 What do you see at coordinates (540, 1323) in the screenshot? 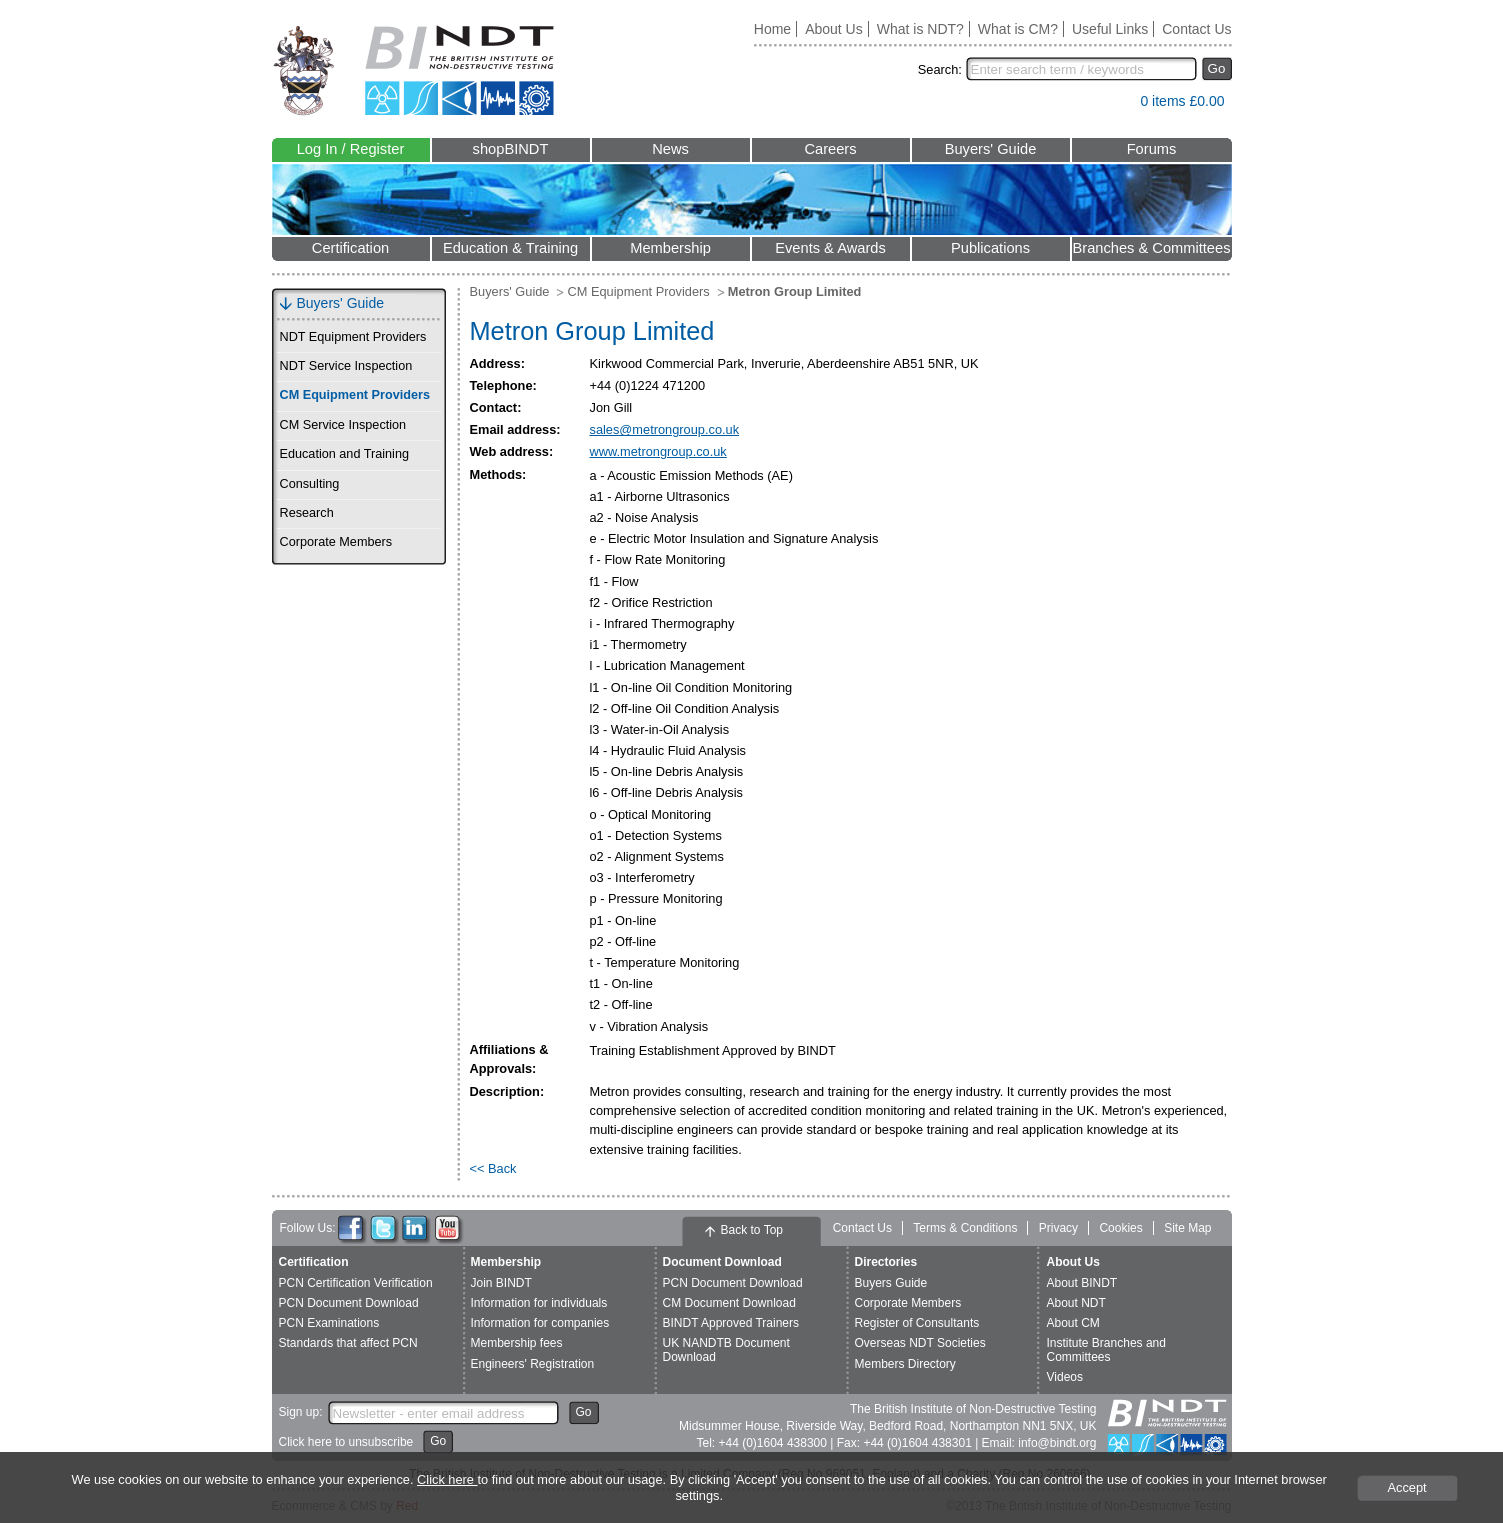
I see `Information for companies` at bounding box center [540, 1323].